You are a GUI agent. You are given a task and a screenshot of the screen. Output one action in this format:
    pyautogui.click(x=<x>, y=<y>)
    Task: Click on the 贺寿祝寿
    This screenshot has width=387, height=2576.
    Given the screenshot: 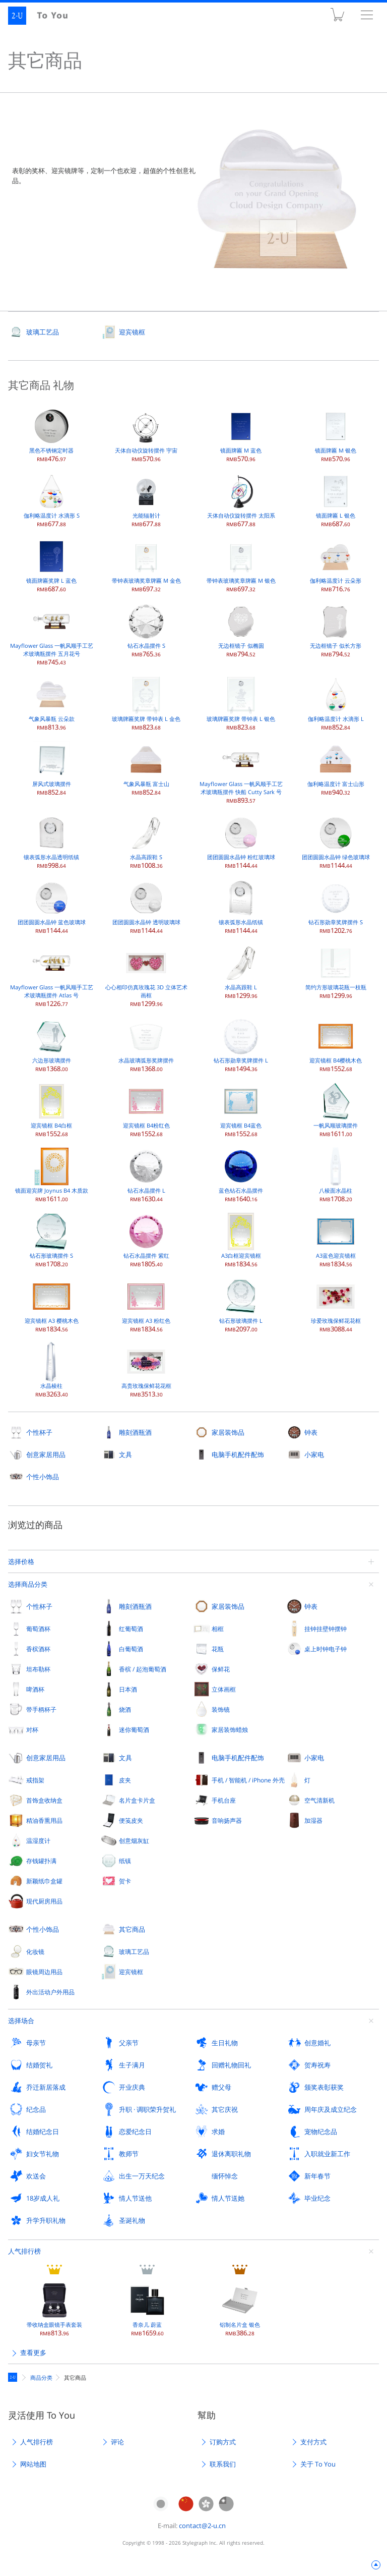 What is the action you would take?
    pyautogui.click(x=317, y=2064)
    